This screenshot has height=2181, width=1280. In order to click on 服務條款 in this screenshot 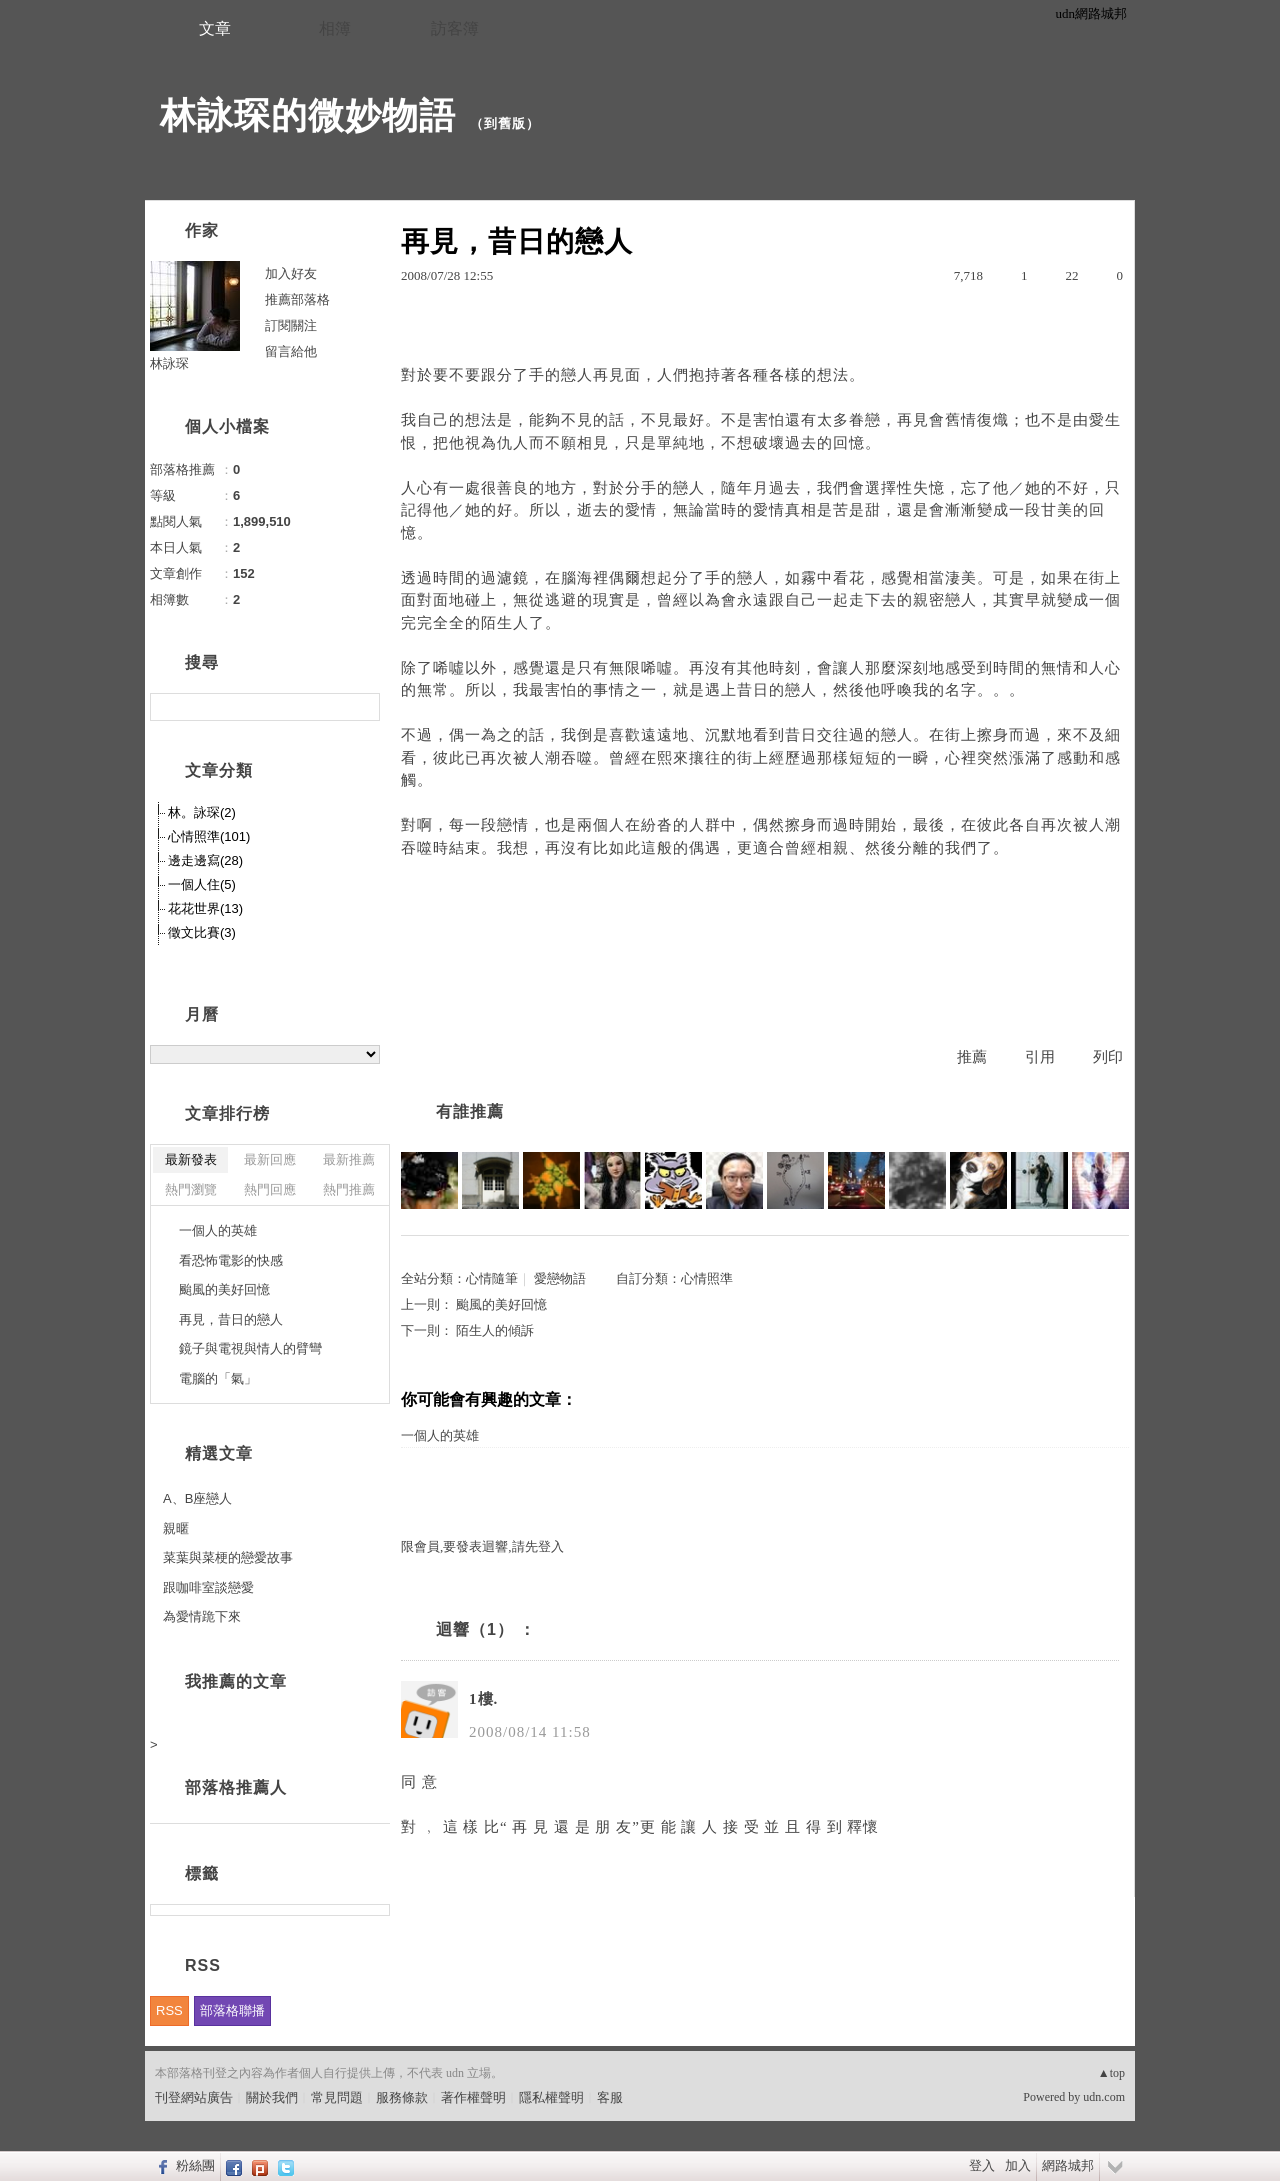, I will do `click(402, 2097)`.